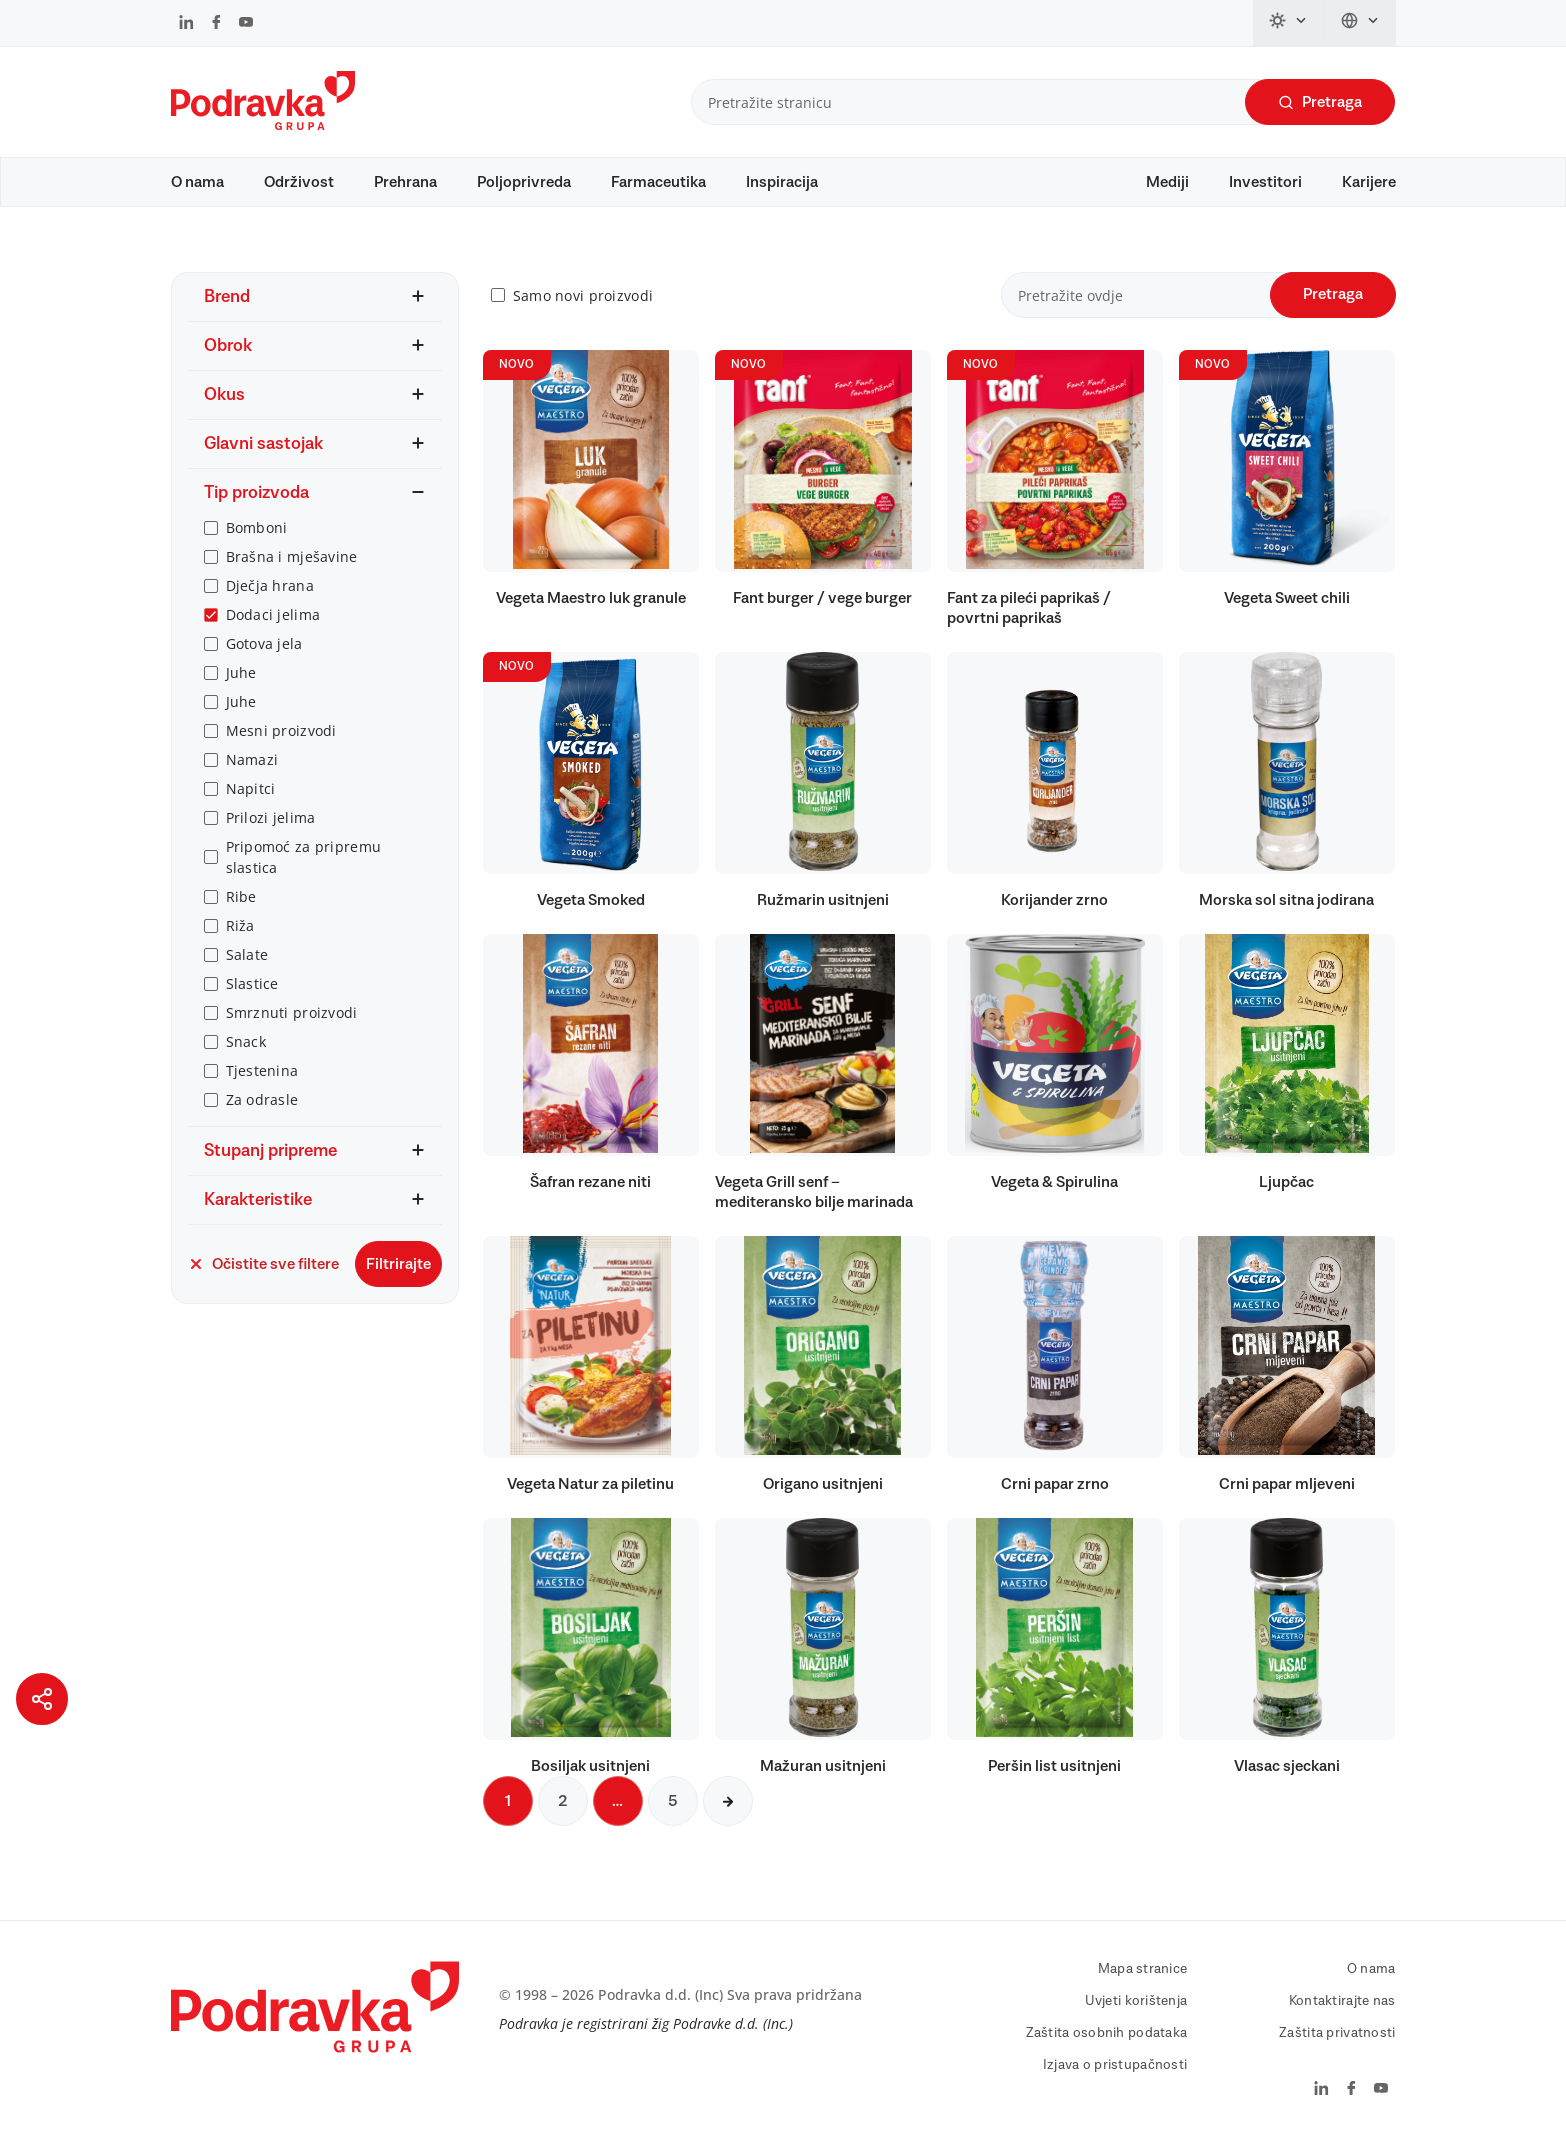  I want to click on [Podijeli stranicu], so click(42, 1699).